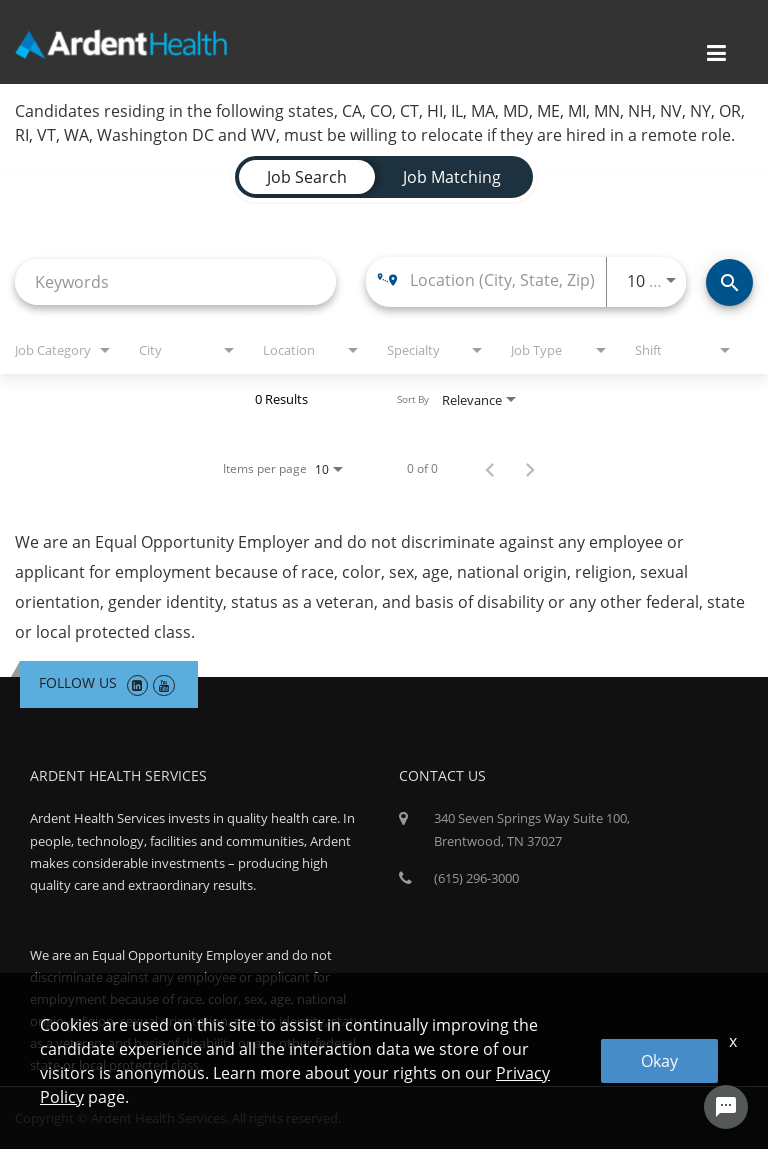 The height and width of the screenshot is (1149, 768). Describe the element at coordinates (490, 469) in the screenshot. I see `[Previous Page of Job Search Results]` at that location.